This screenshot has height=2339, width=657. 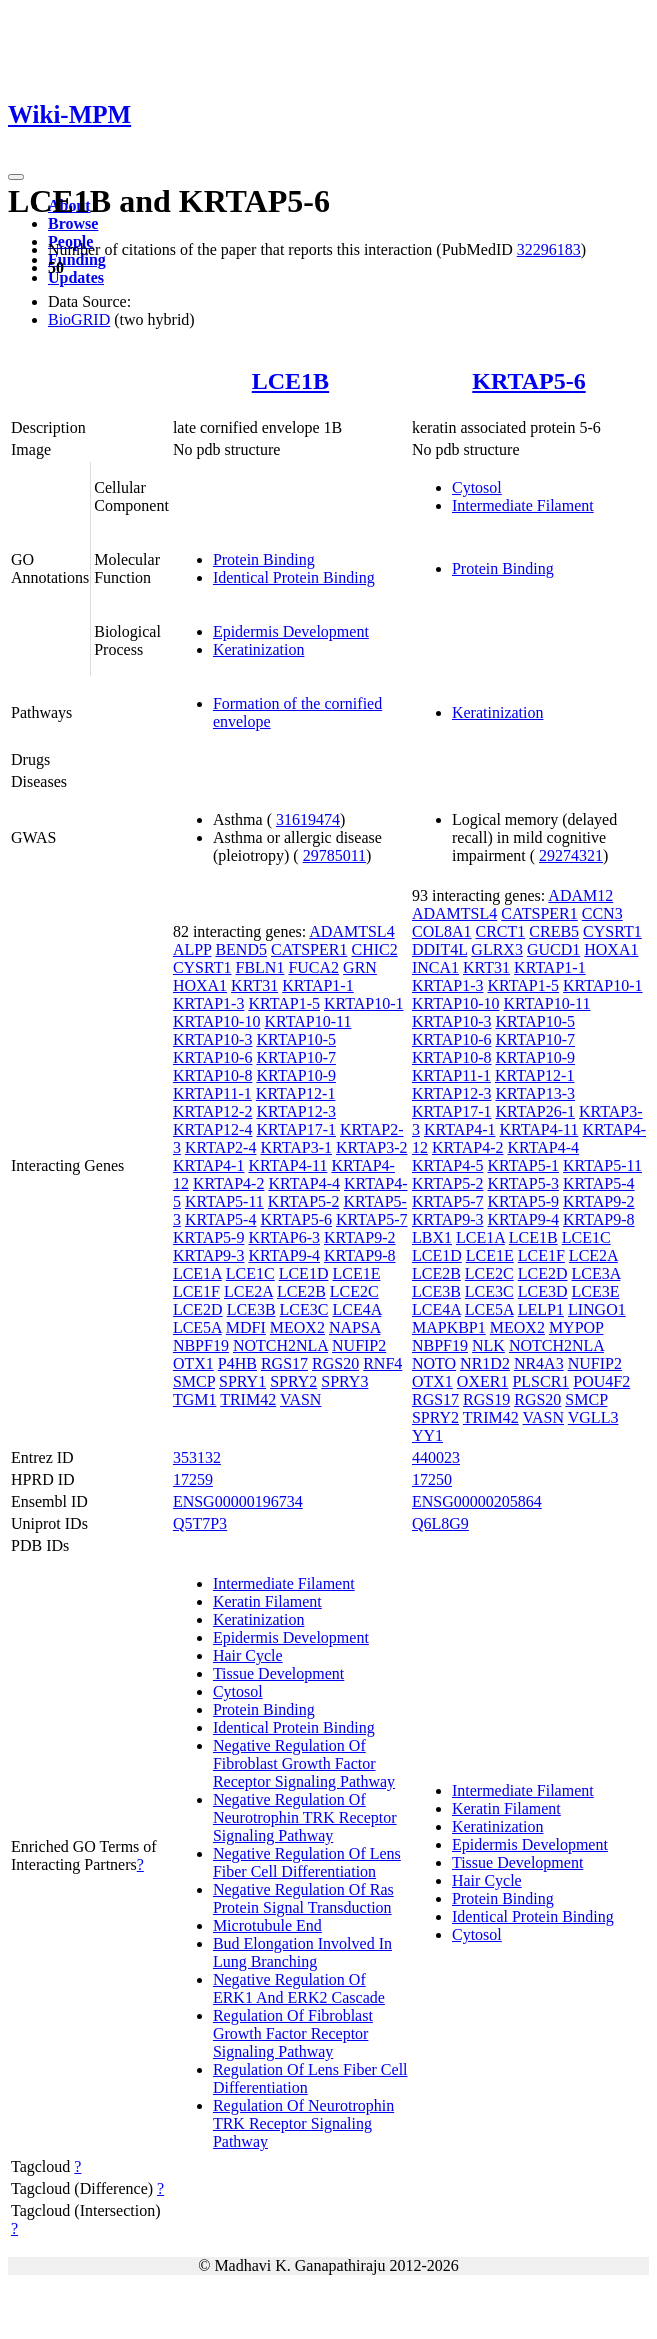 What do you see at coordinates (294, 577) in the screenshot?
I see `Identical Protein Binding` at bounding box center [294, 577].